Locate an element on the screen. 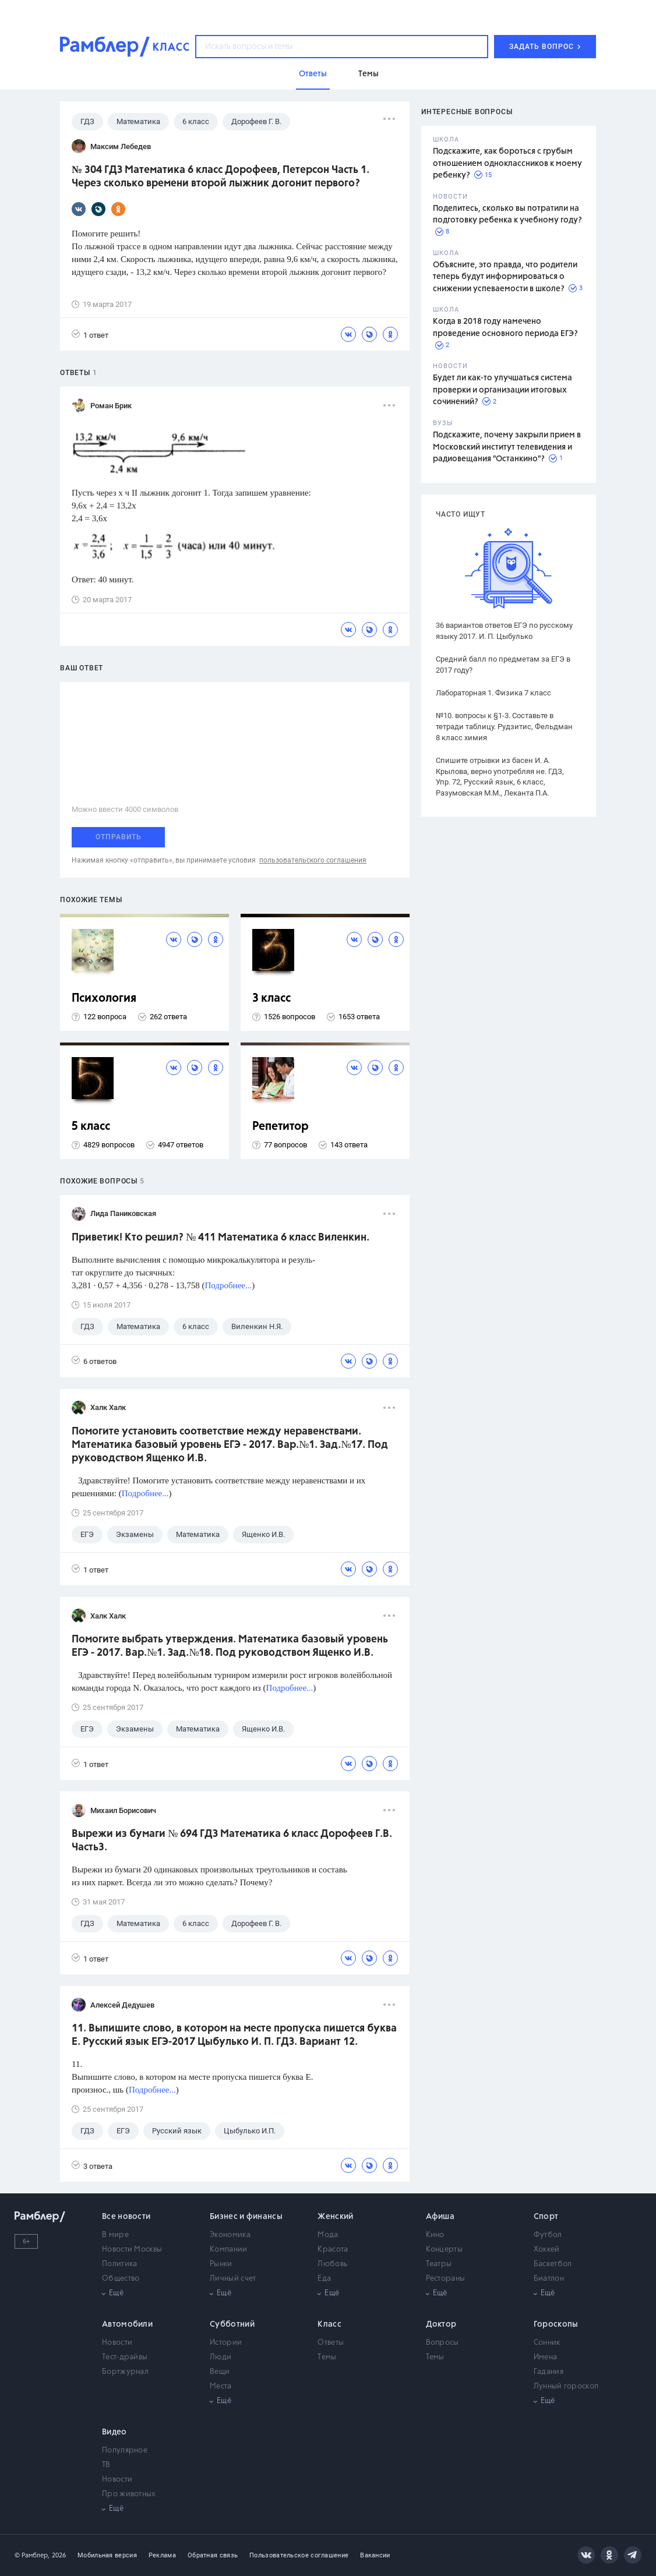 The image size is (656, 2576). Новости Москвы is located at coordinates (132, 2249).